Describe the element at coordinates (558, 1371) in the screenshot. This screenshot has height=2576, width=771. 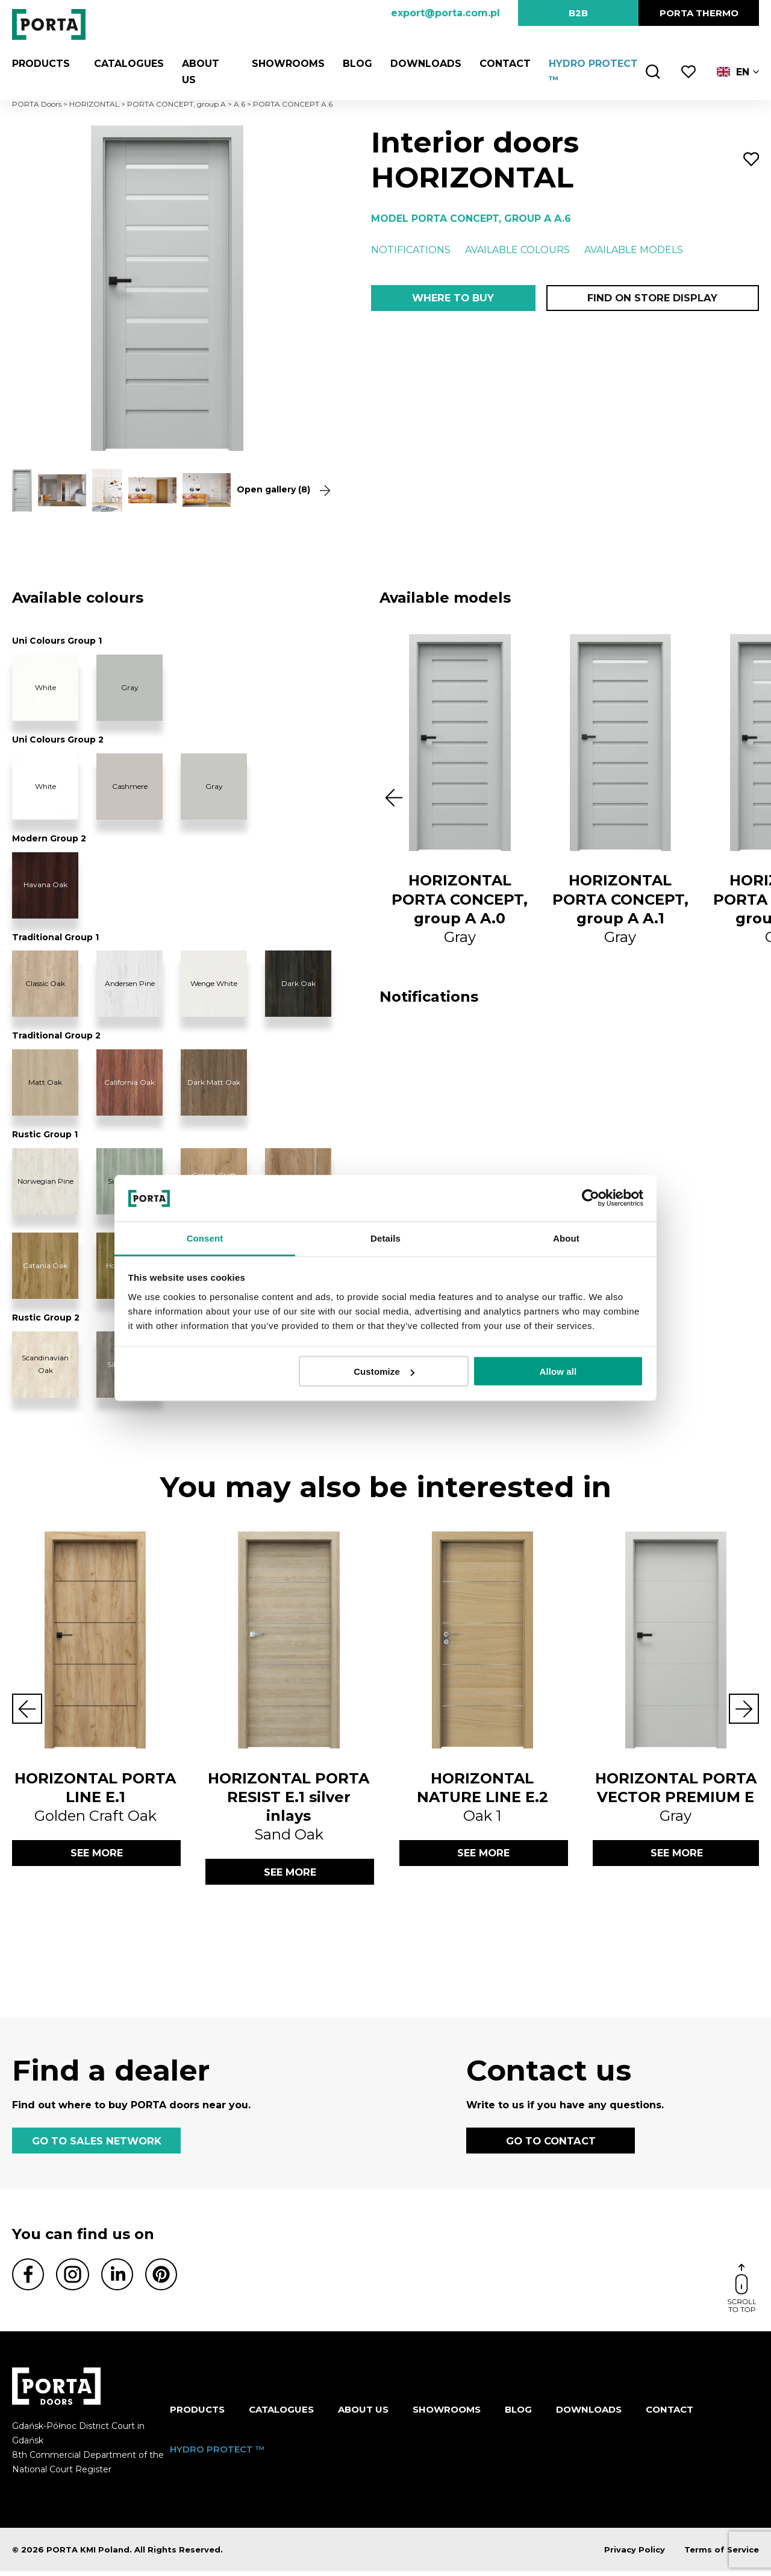
I see `Allow all` at that location.